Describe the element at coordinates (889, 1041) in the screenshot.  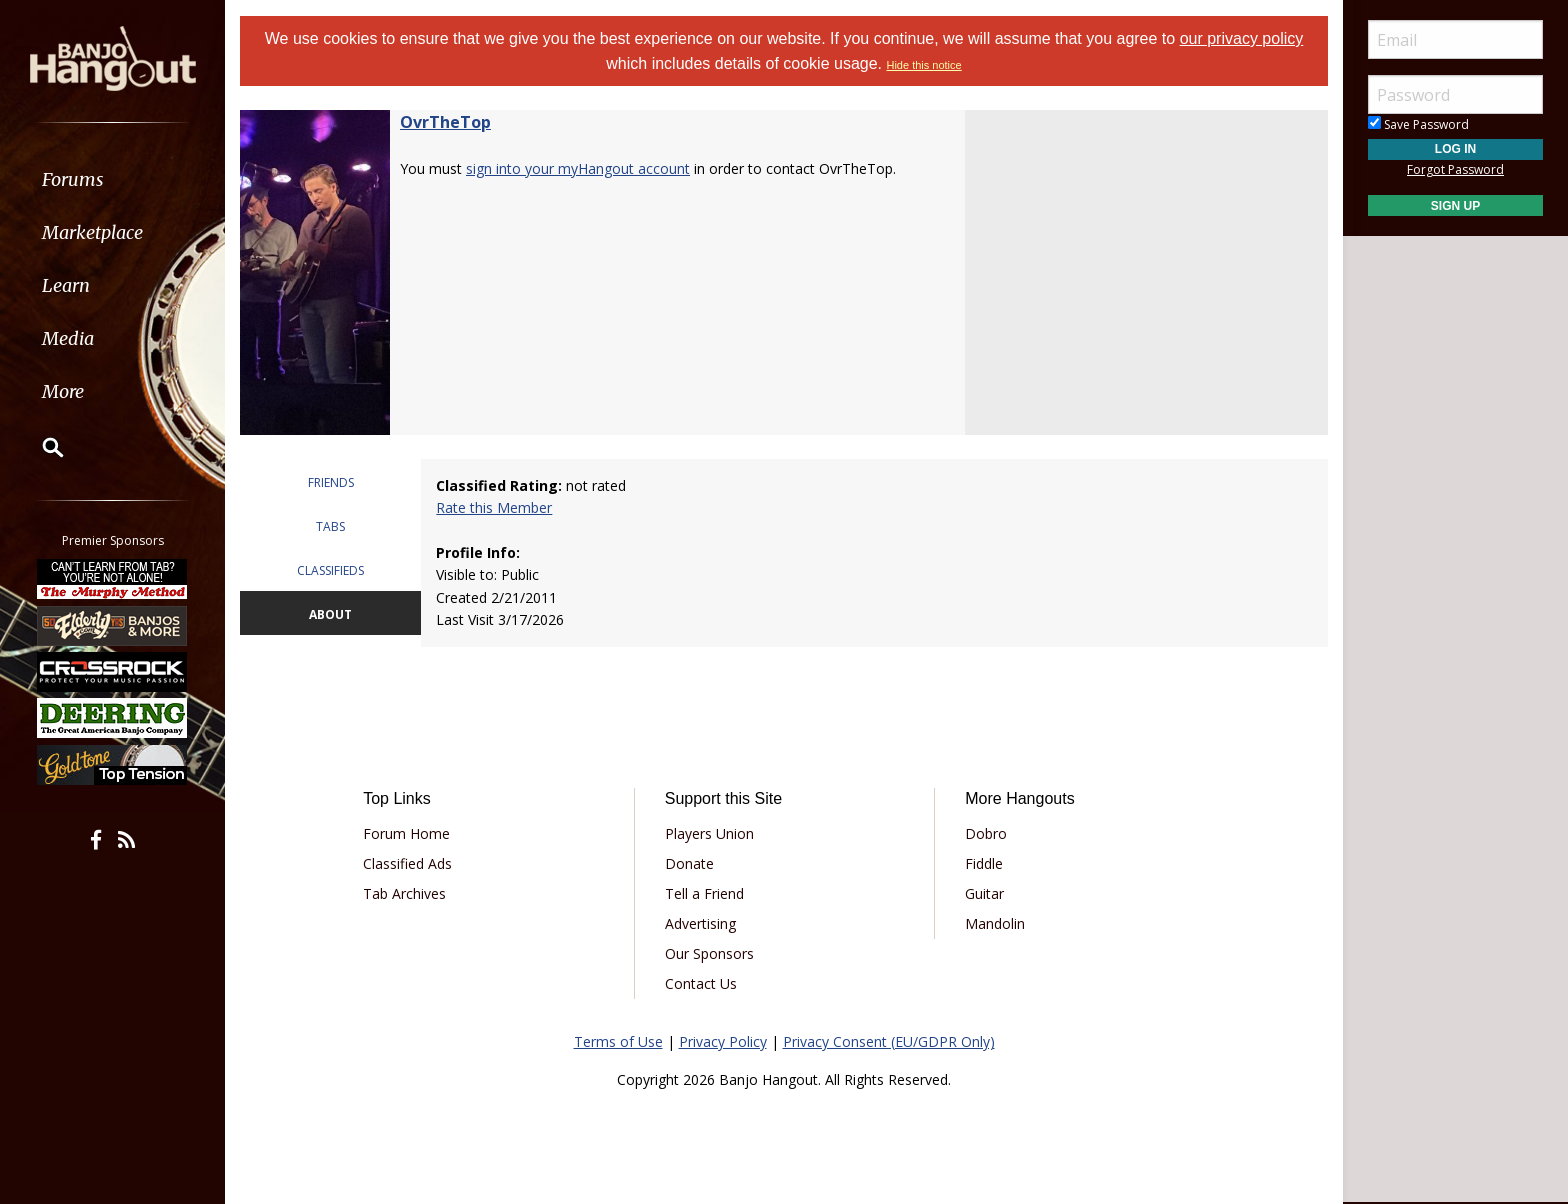
I see `Privacy Consent (EU/GDPR Only)` at that location.